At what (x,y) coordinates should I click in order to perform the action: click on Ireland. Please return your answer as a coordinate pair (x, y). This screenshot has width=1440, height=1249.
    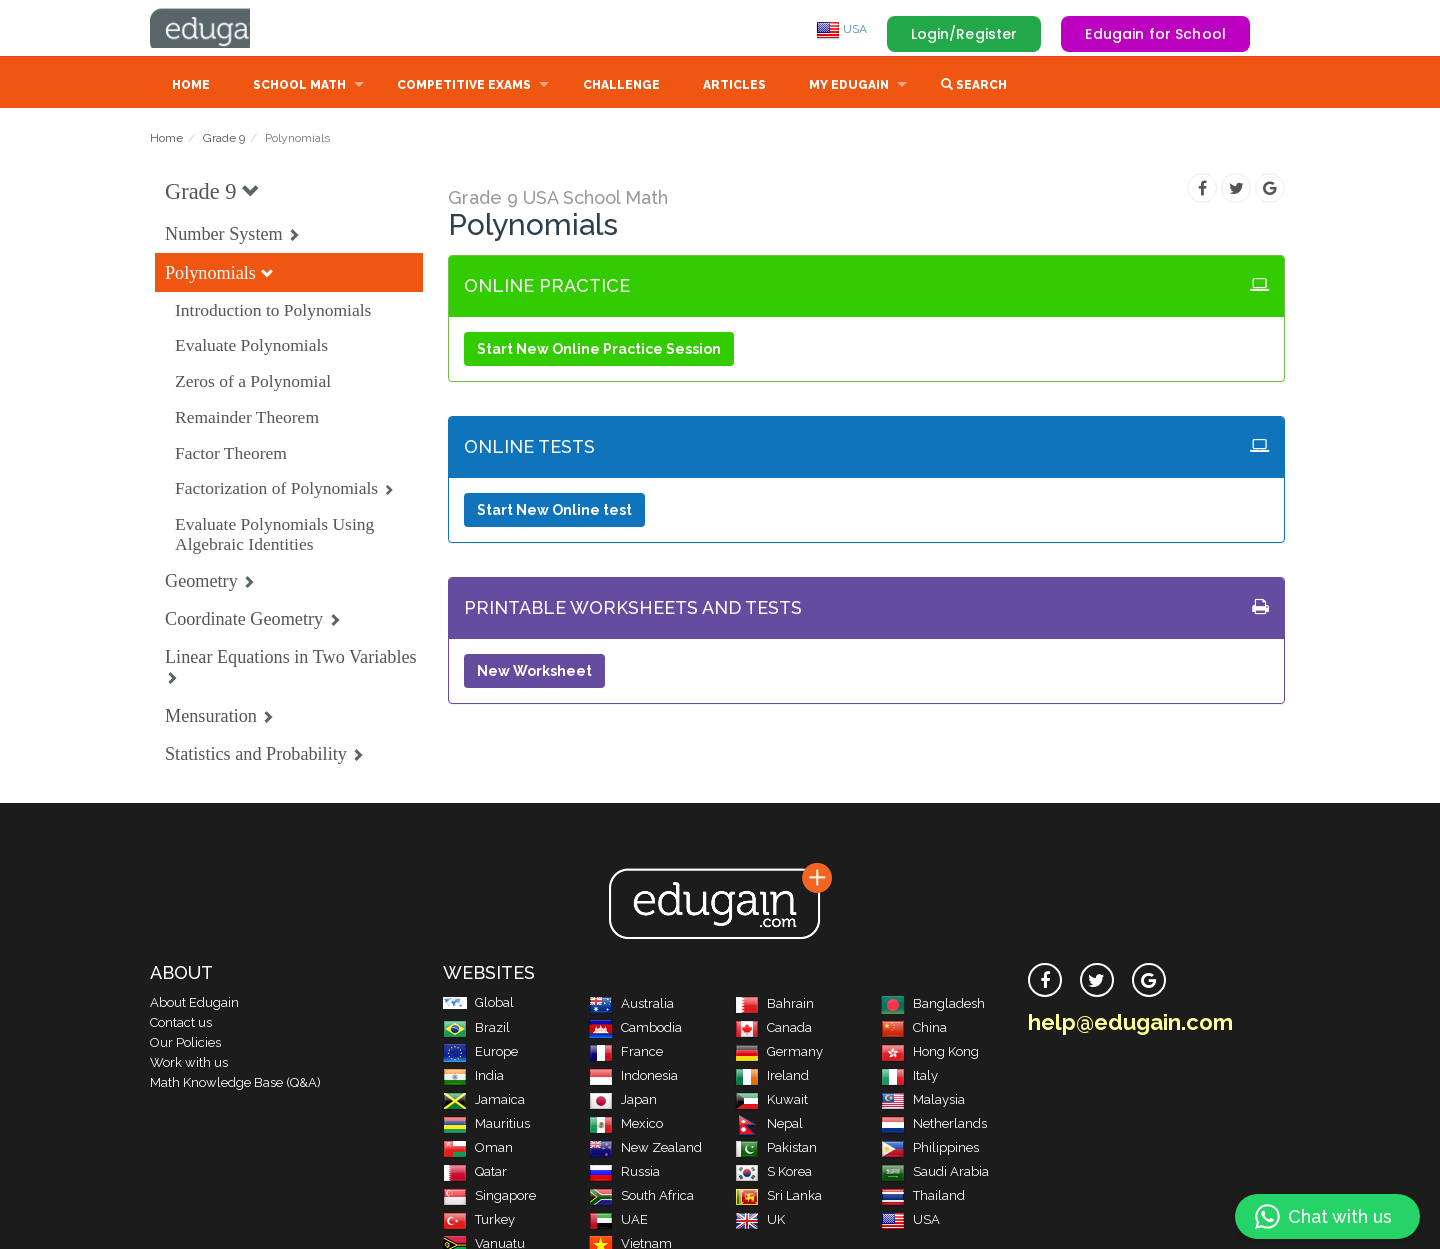
    Looking at the image, I should click on (772, 1077).